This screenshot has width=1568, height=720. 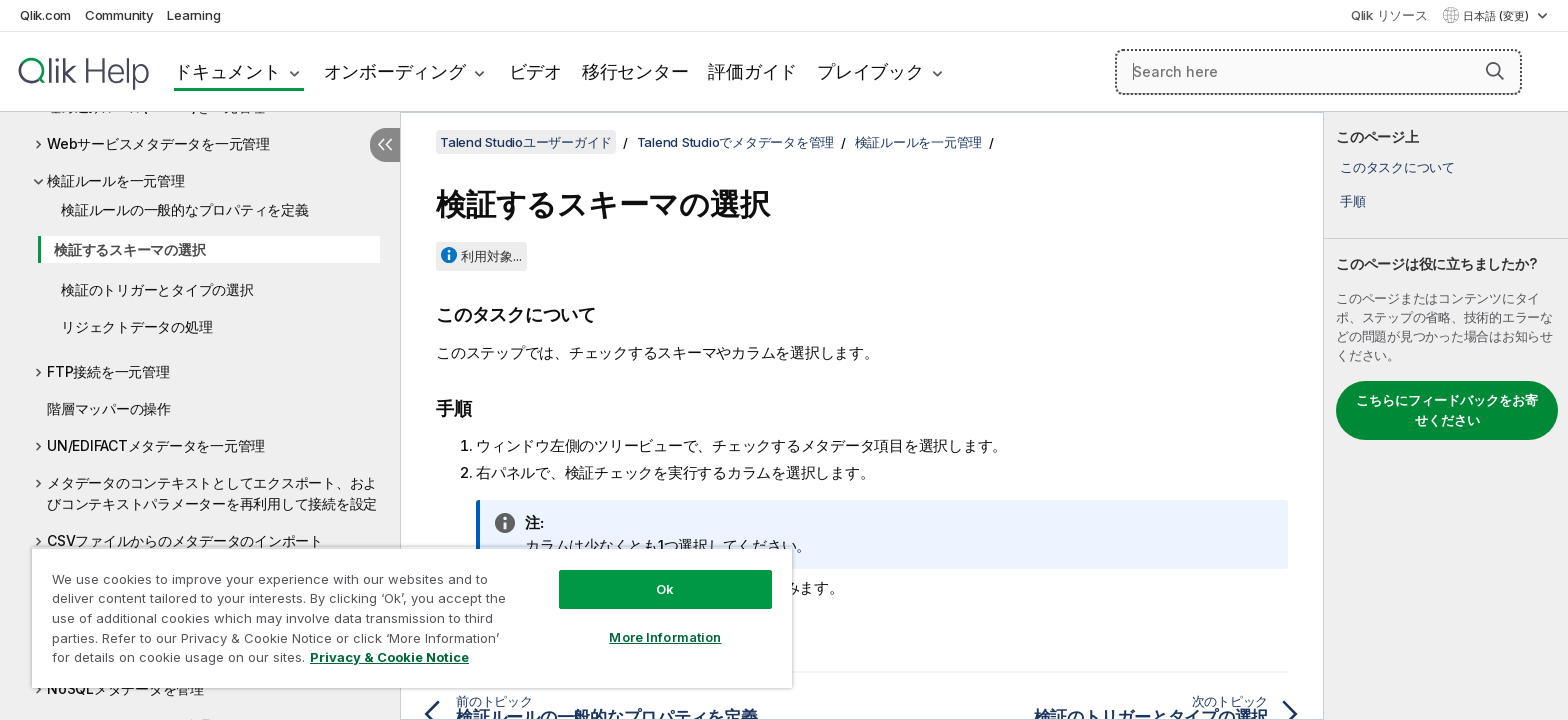 What do you see at coordinates (1389, 15) in the screenshot?
I see `Qlik リソース` at bounding box center [1389, 15].